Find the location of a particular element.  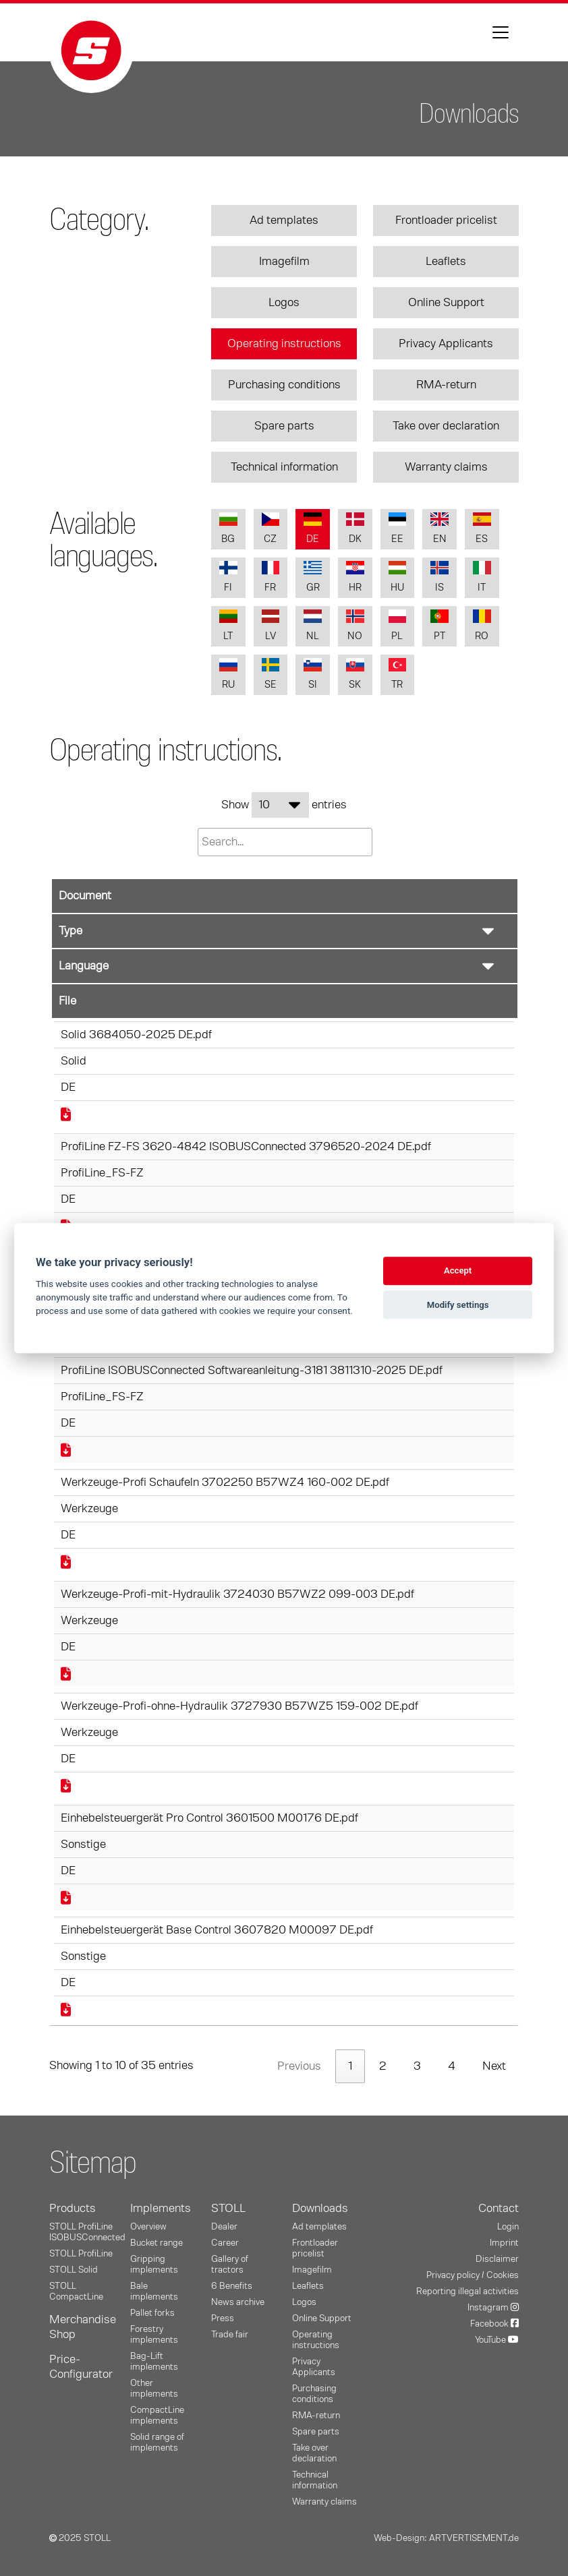

Solid 3684050-2025 DE.pdf is located at coordinates (136, 1035).